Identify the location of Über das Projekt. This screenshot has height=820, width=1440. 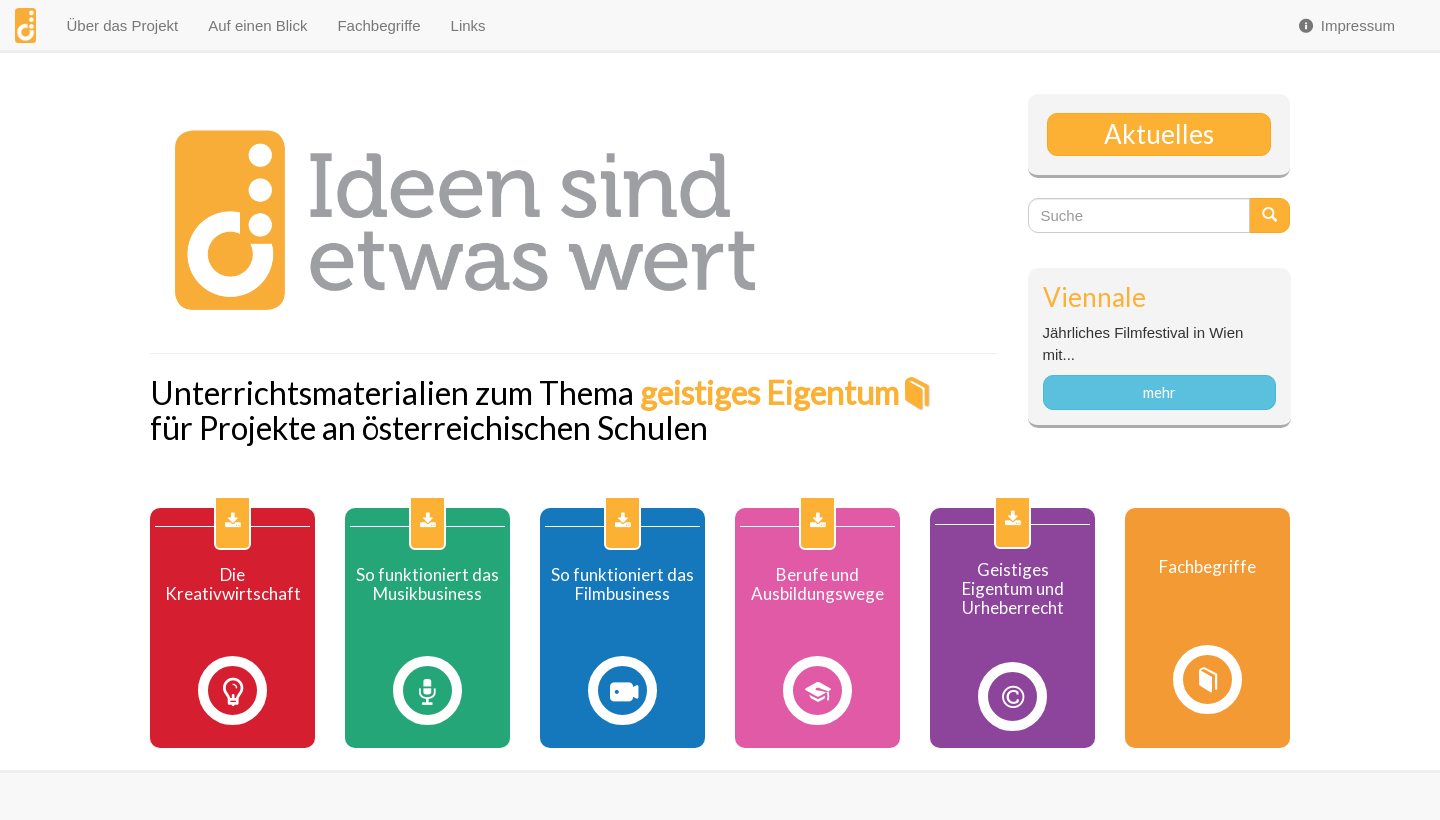
(122, 25).